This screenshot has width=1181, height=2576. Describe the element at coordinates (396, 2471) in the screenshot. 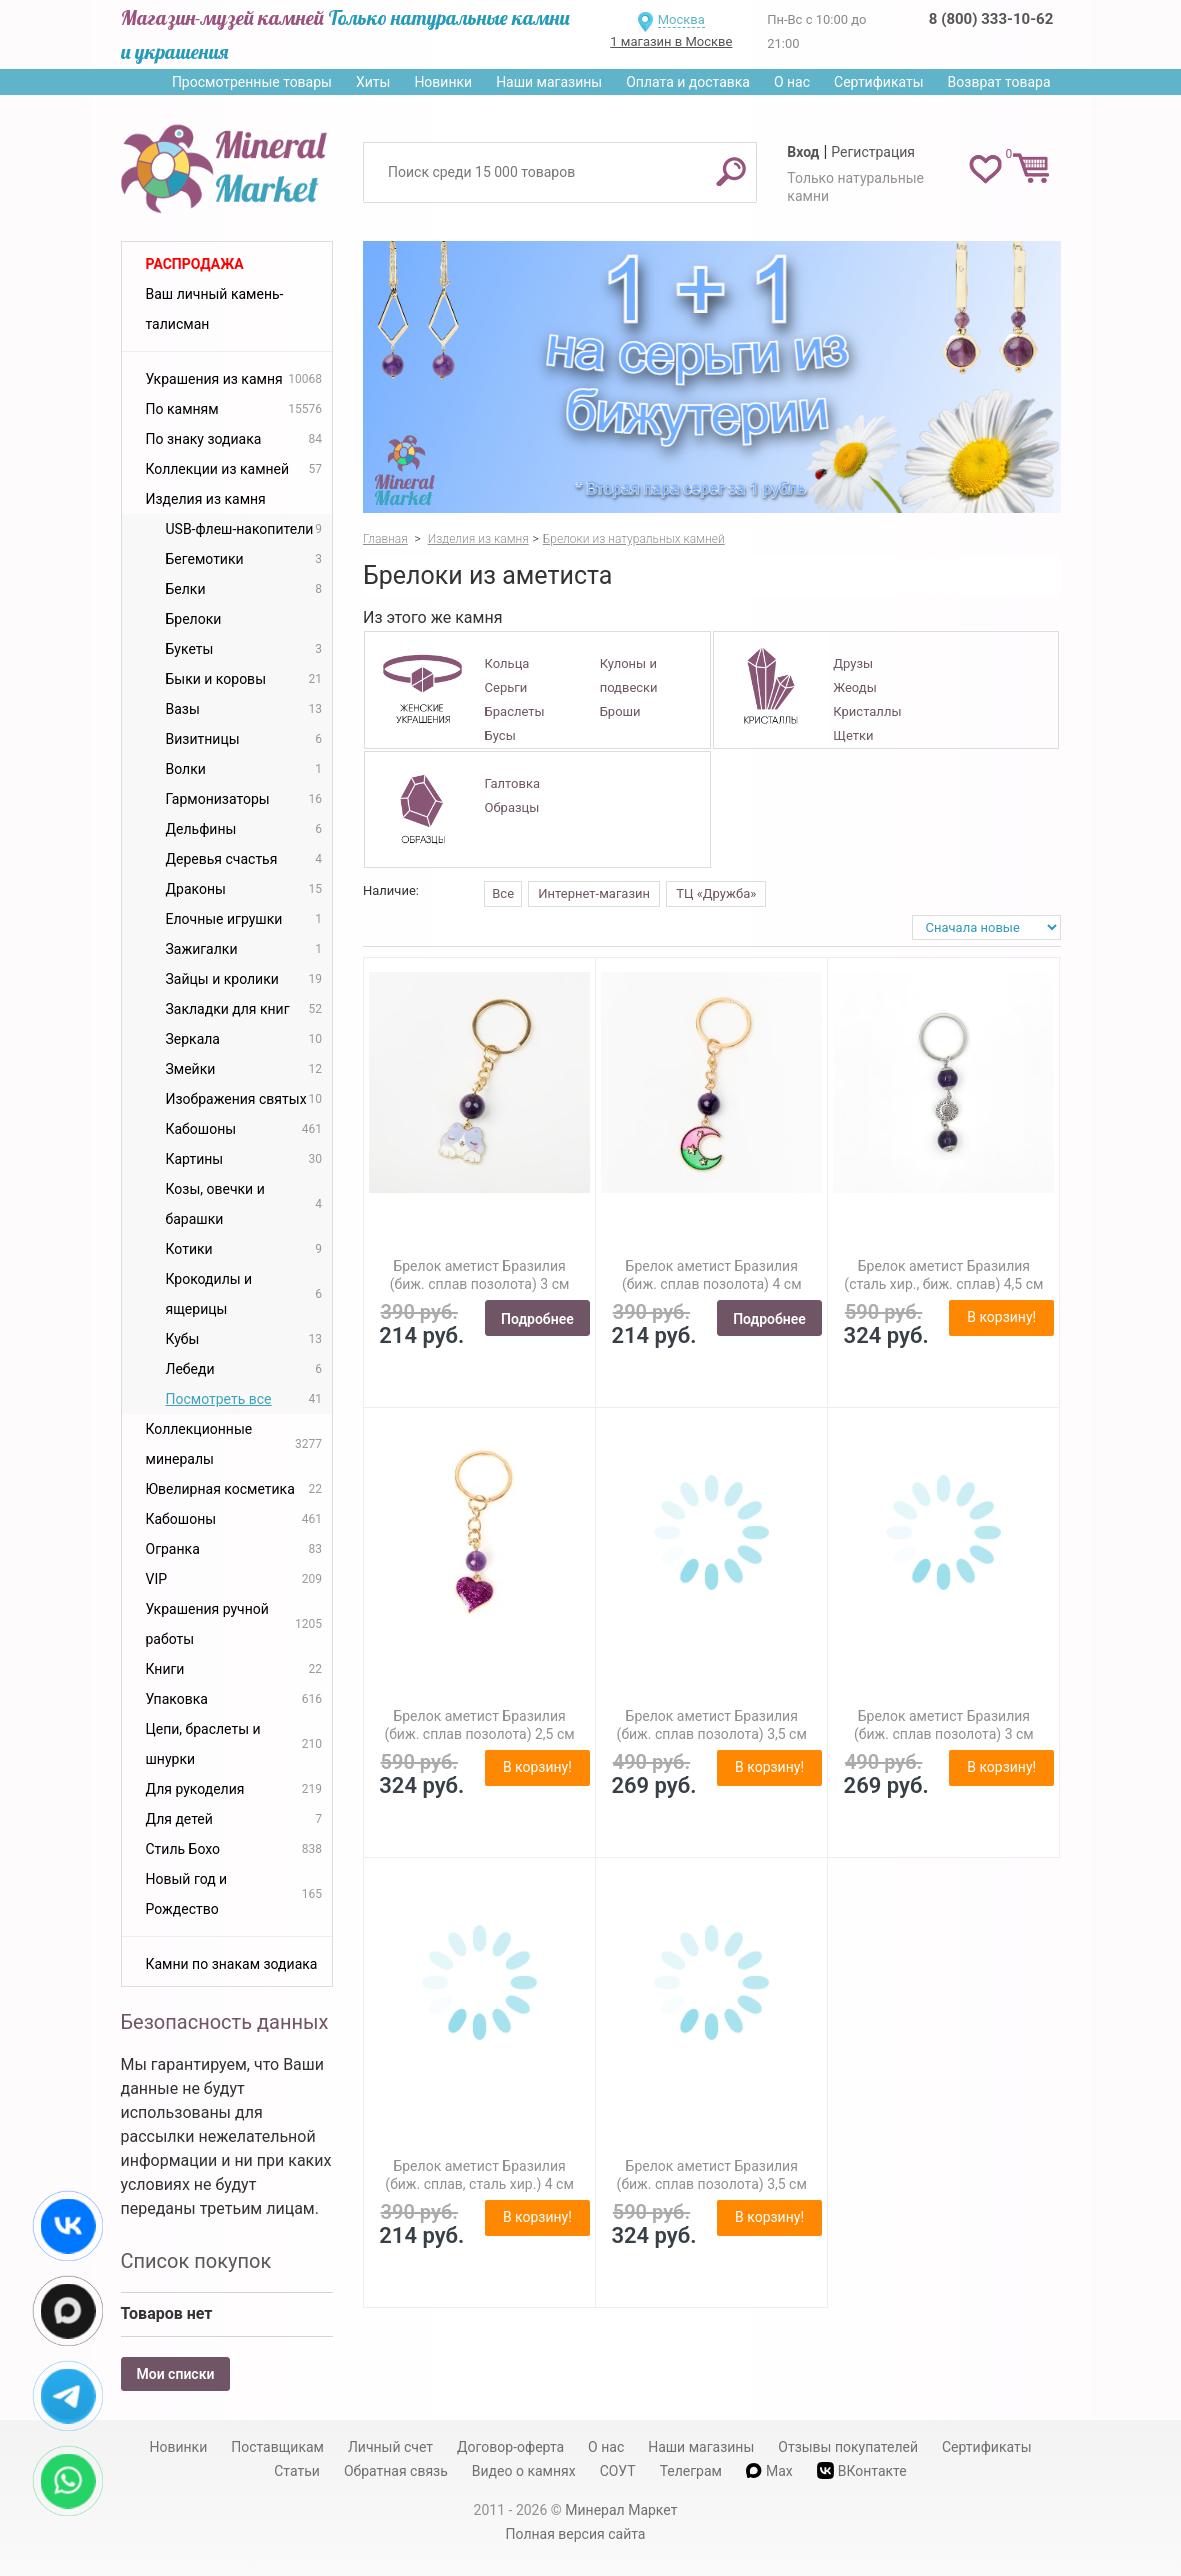

I see `Обратная связь` at that location.